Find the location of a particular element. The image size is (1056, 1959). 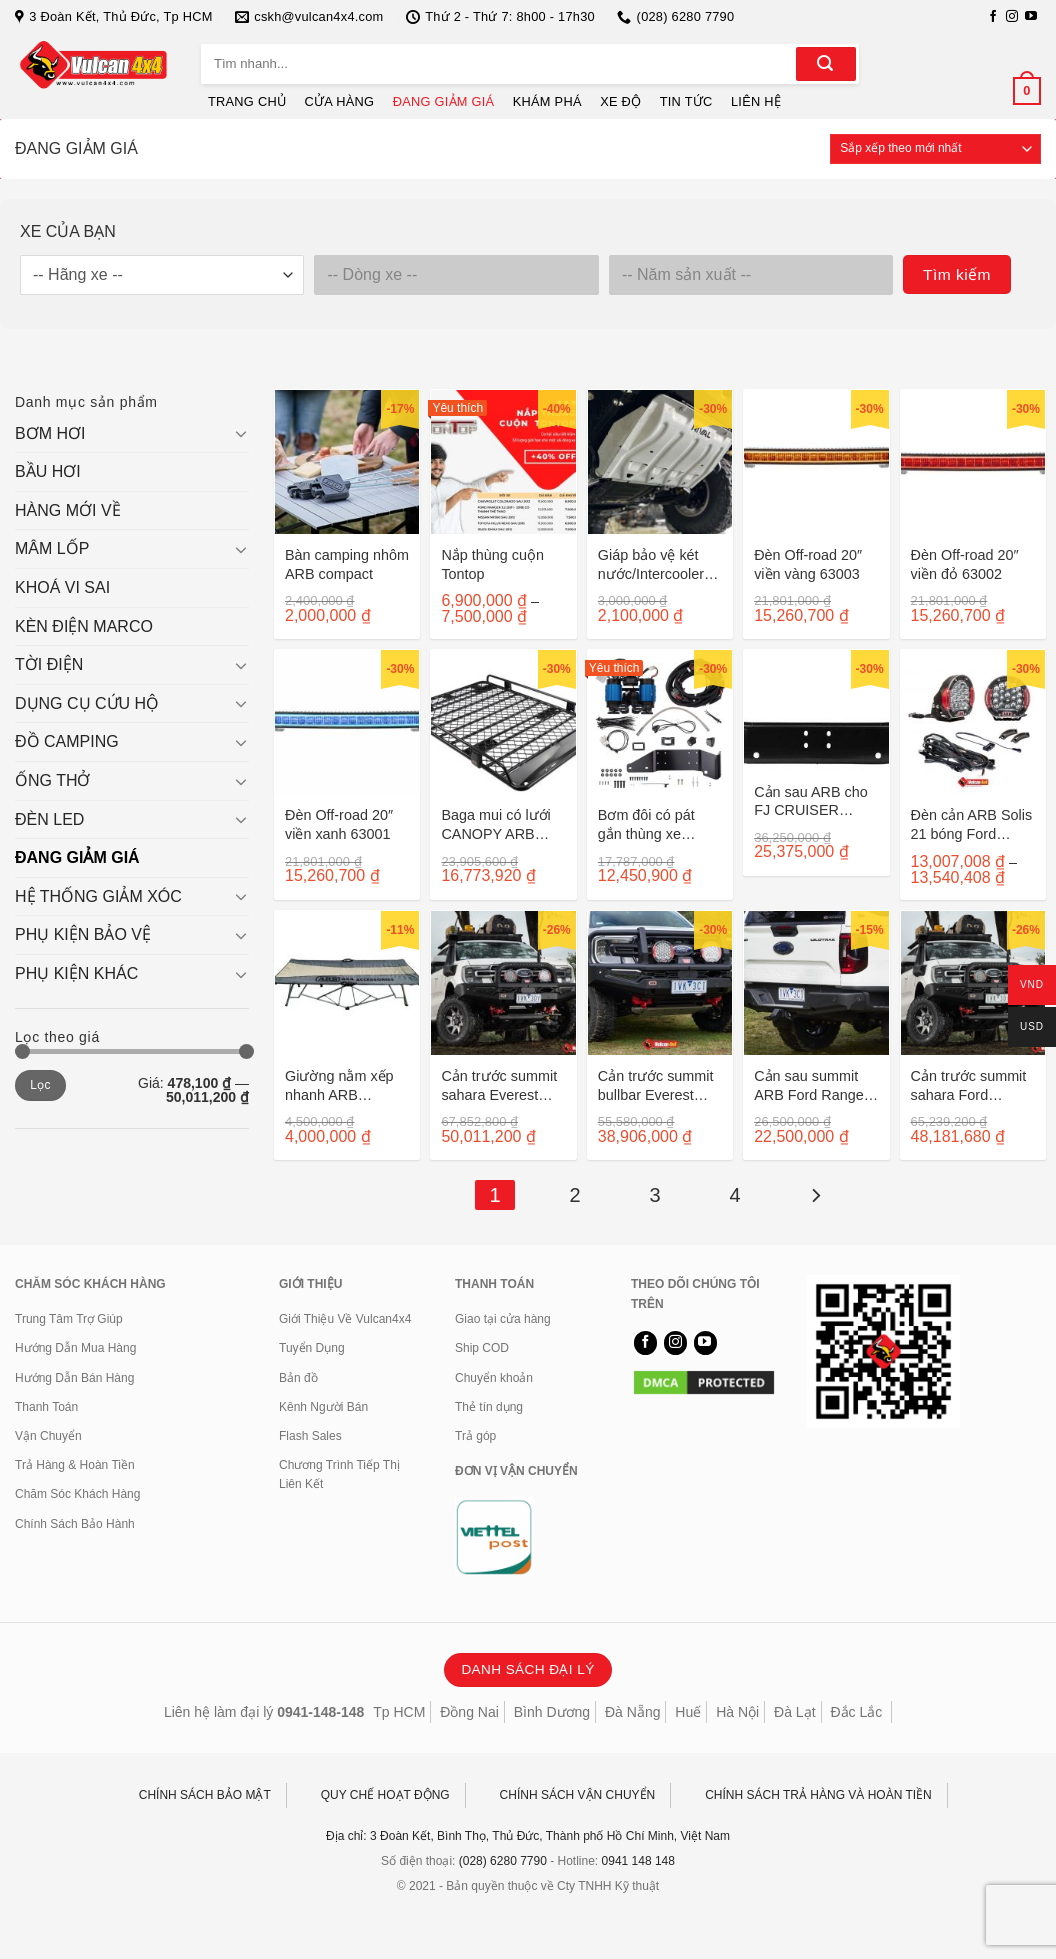

Đèn cản ARB Solis 21 bóng Ford Ranger/Everest sau 2022 is located at coordinates (972, 824).